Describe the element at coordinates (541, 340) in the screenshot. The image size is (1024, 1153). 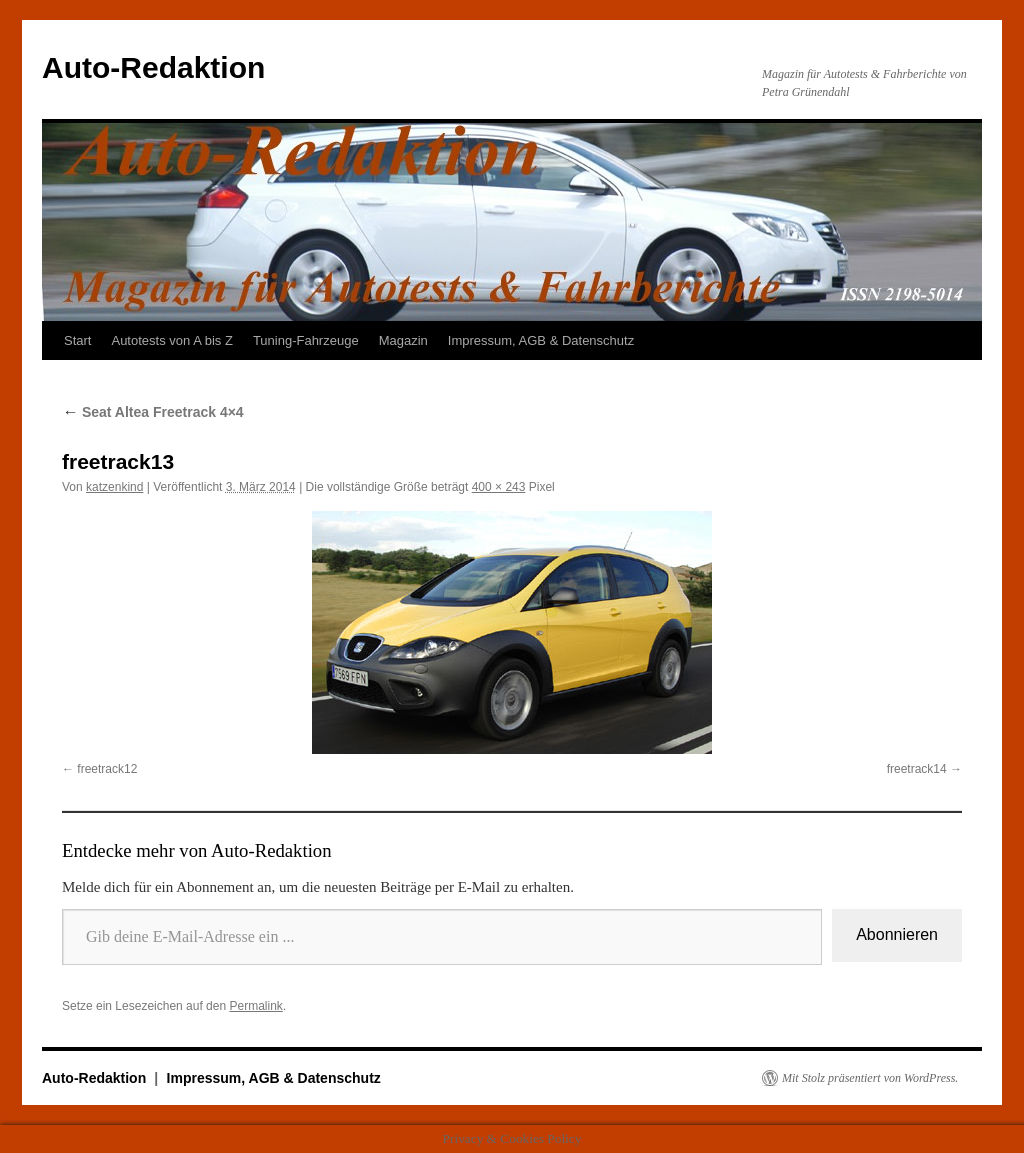
I see `Impressum, AGB & Datenschutz` at that location.